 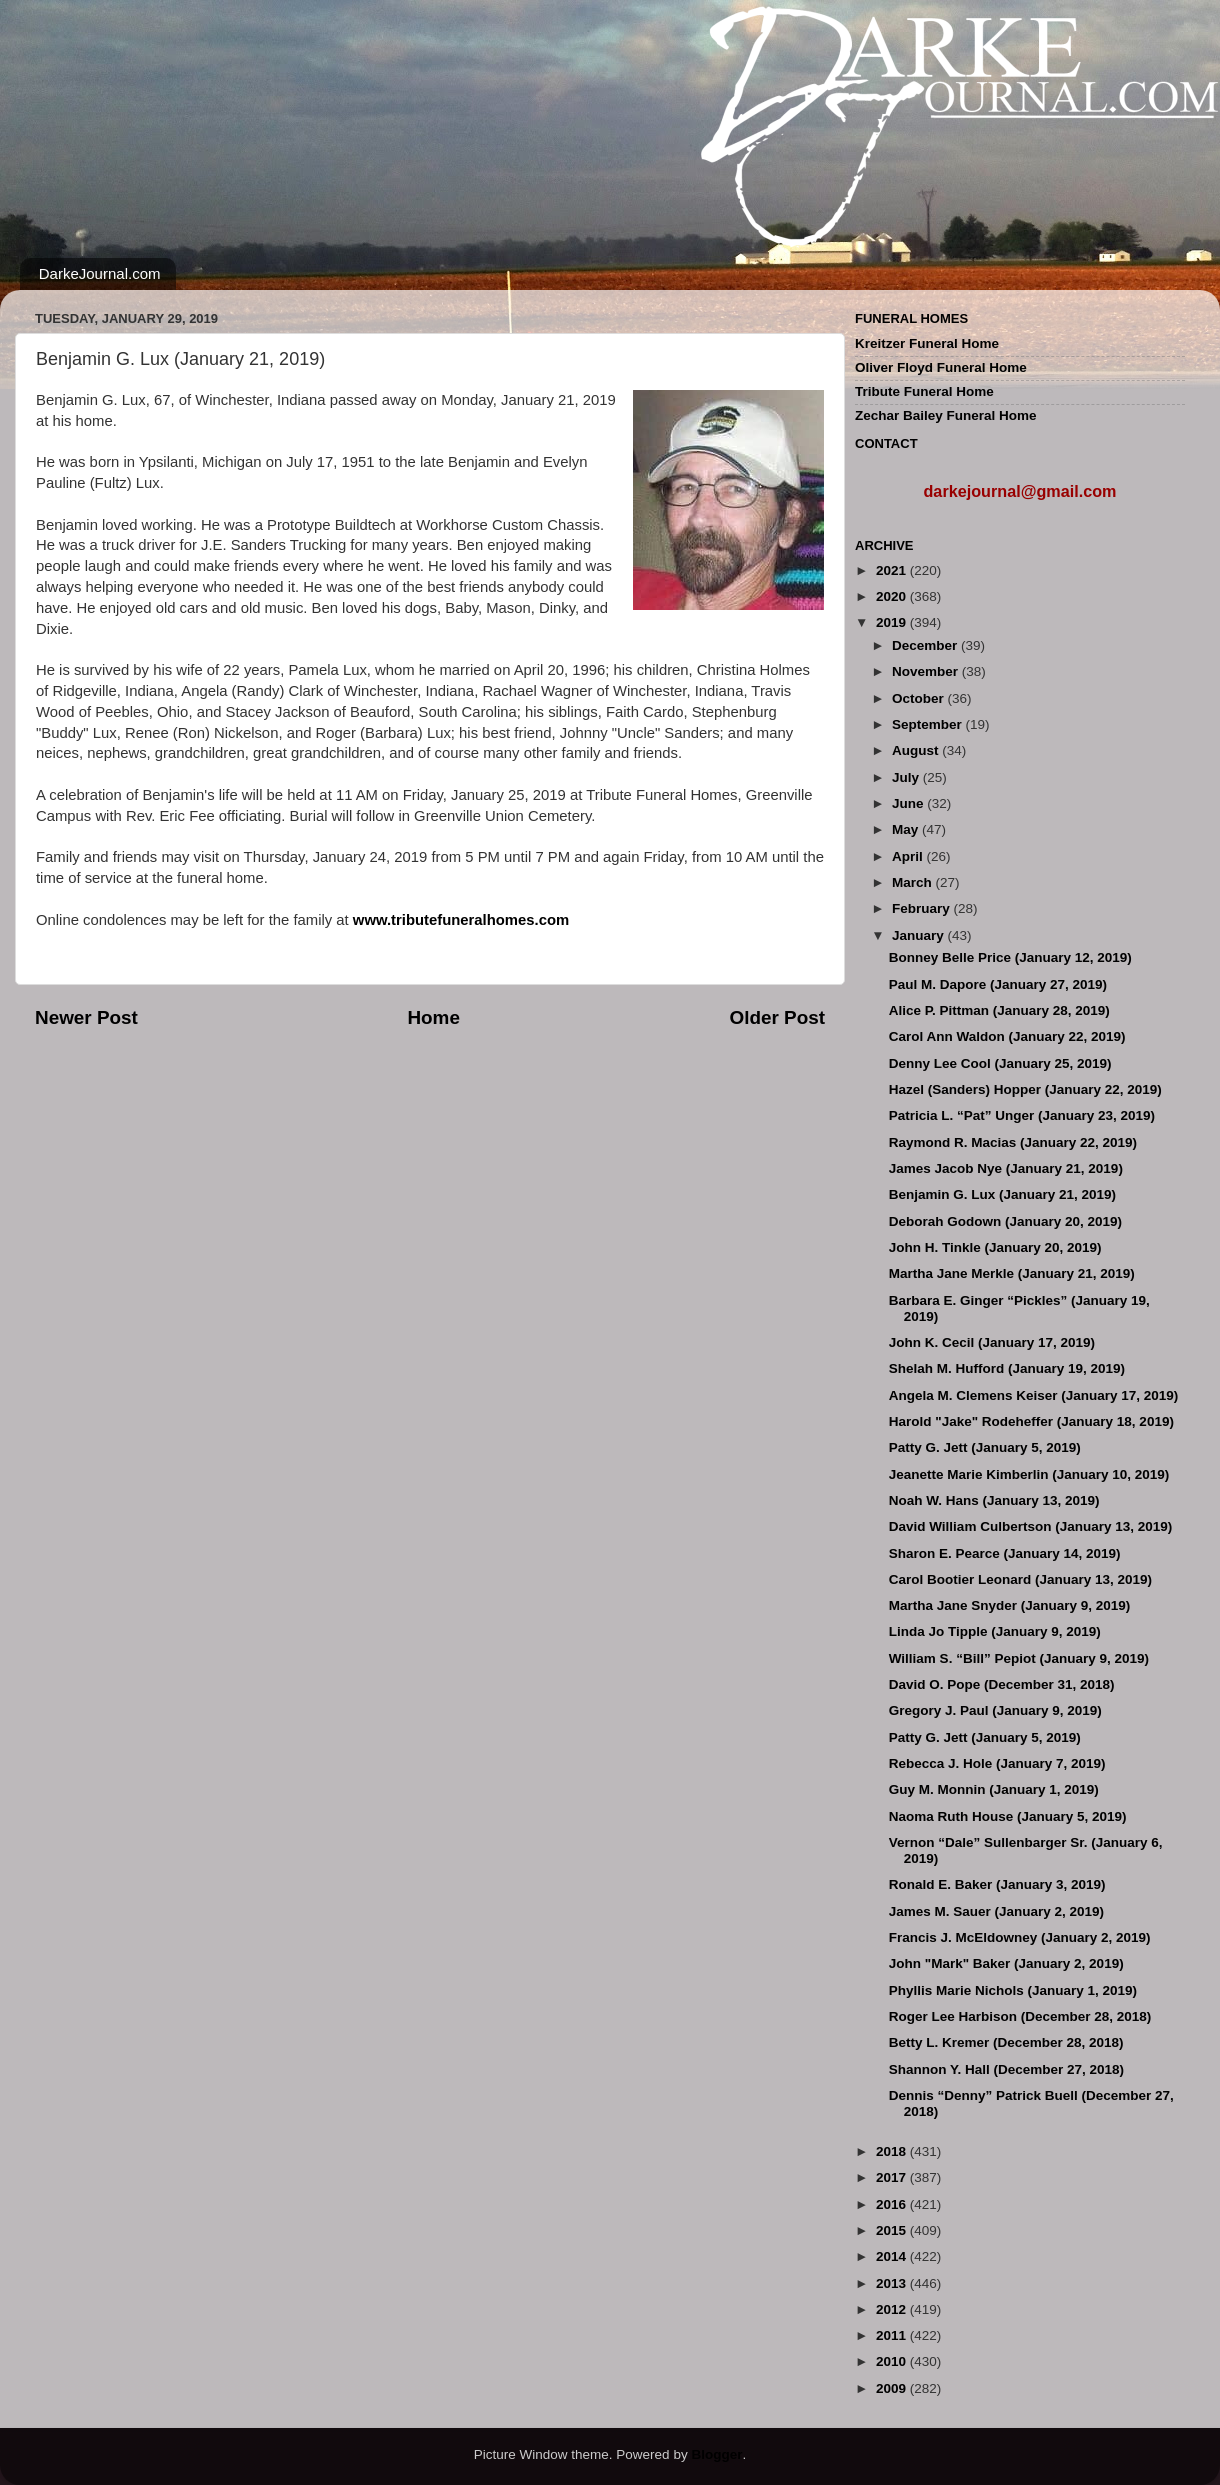 What do you see at coordinates (1013, 1990) in the screenshot?
I see `Phyllis Marie Nichols (January 1, 2019)` at bounding box center [1013, 1990].